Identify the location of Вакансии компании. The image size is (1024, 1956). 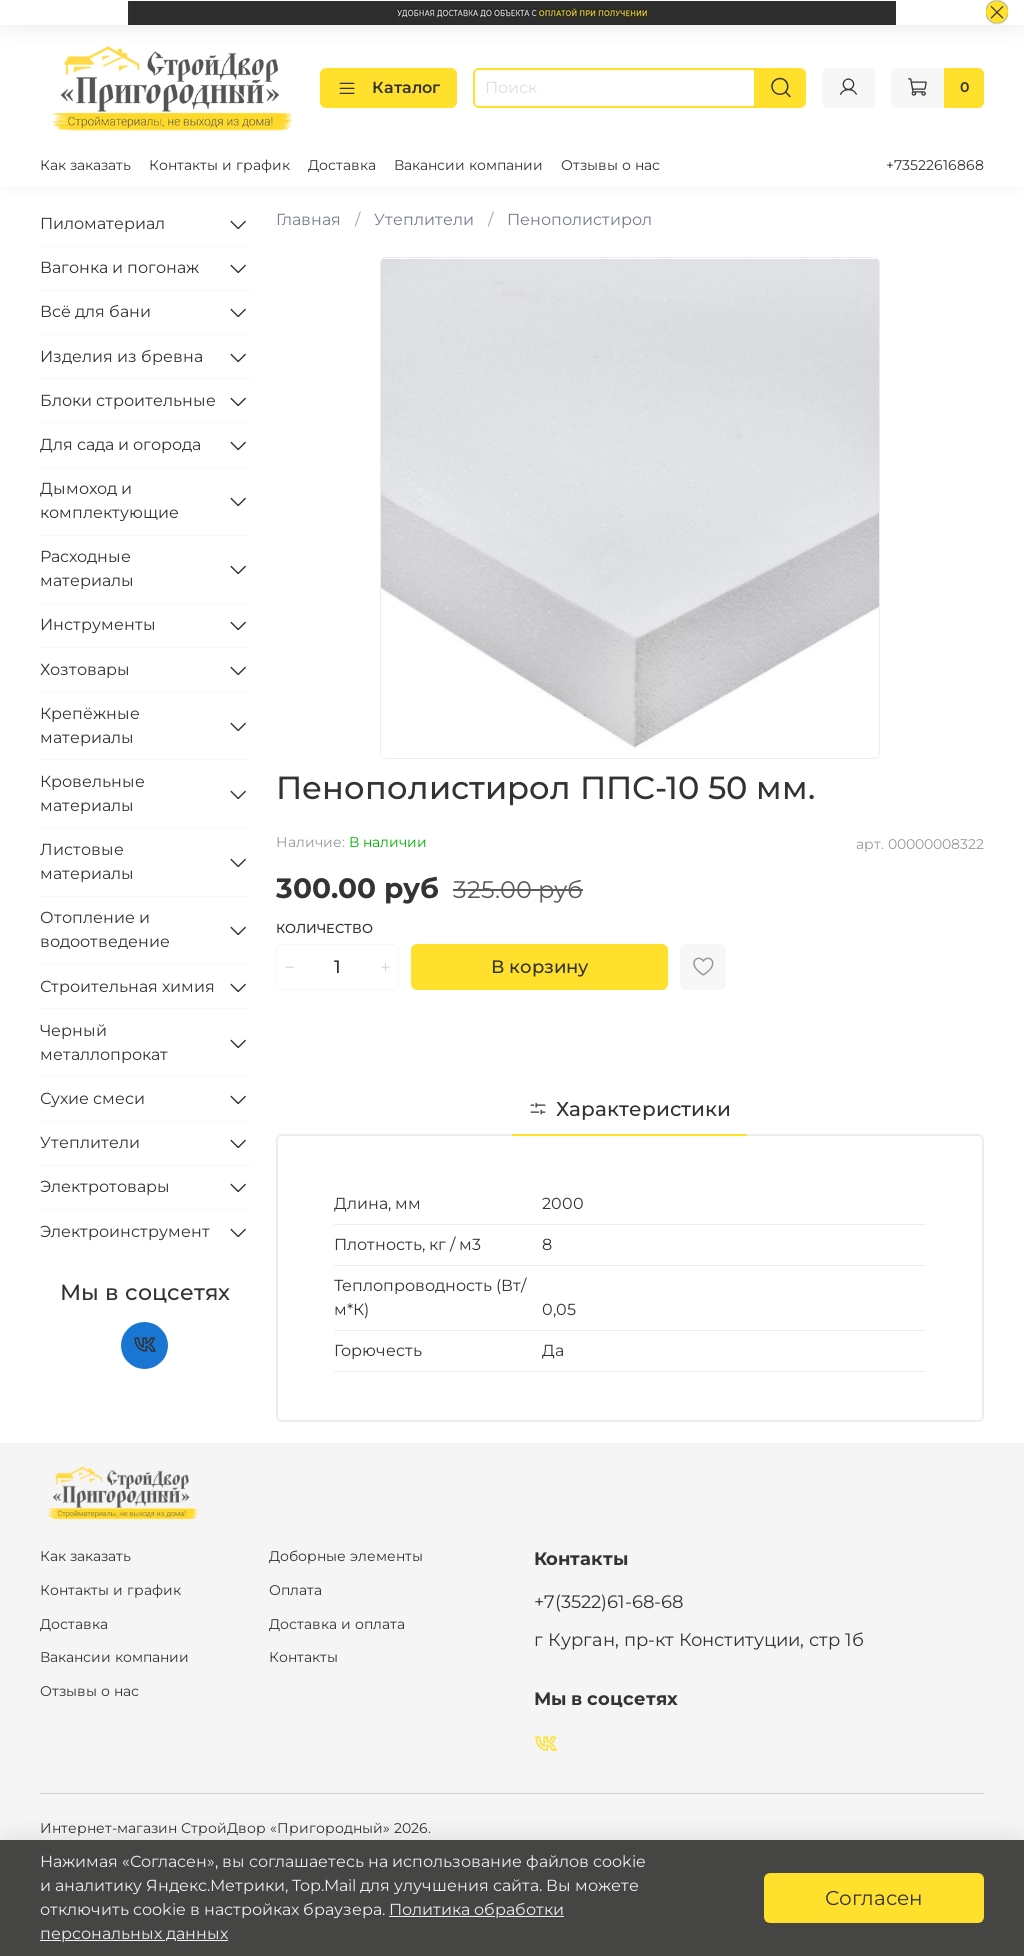
(468, 165).